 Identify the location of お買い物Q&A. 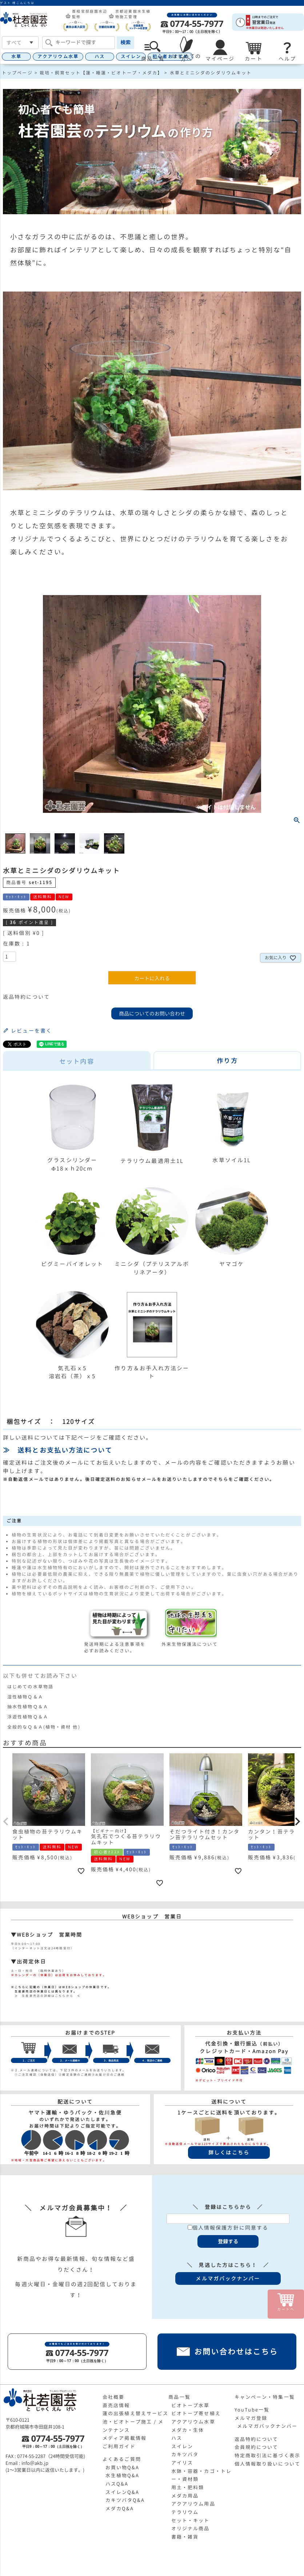
(122, 2467).